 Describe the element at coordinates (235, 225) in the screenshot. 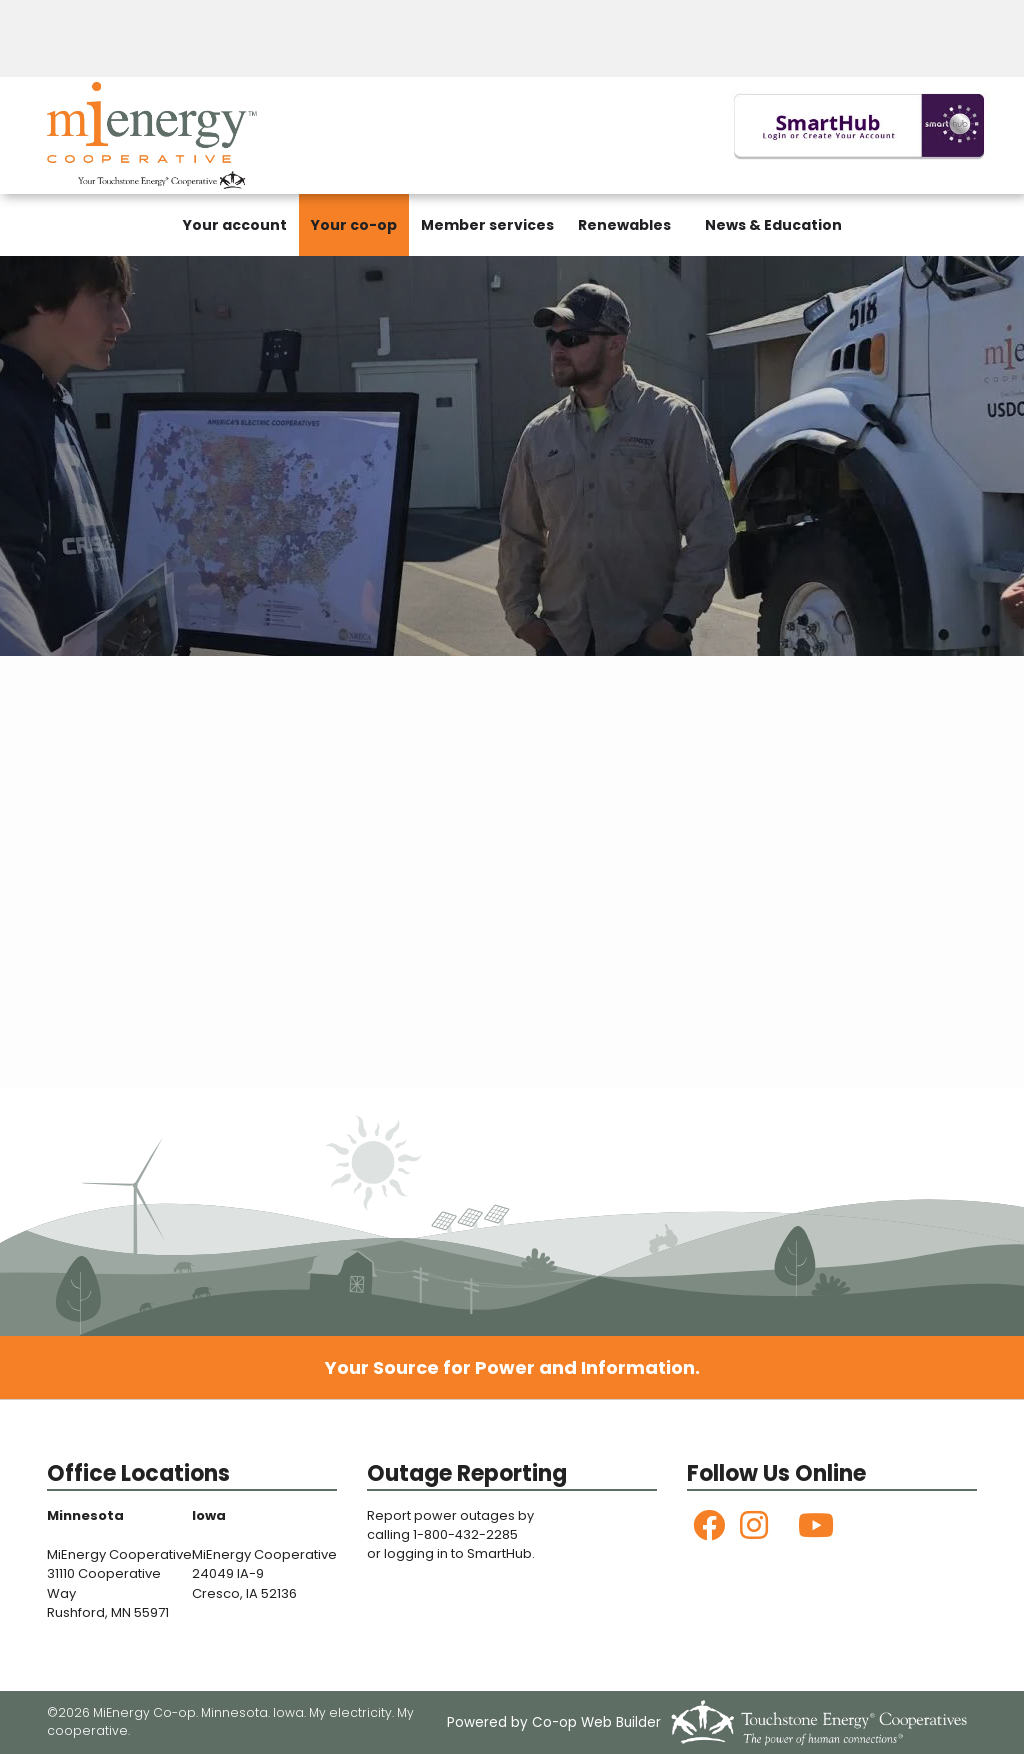

I see `Your account [menuitem]` at that location.